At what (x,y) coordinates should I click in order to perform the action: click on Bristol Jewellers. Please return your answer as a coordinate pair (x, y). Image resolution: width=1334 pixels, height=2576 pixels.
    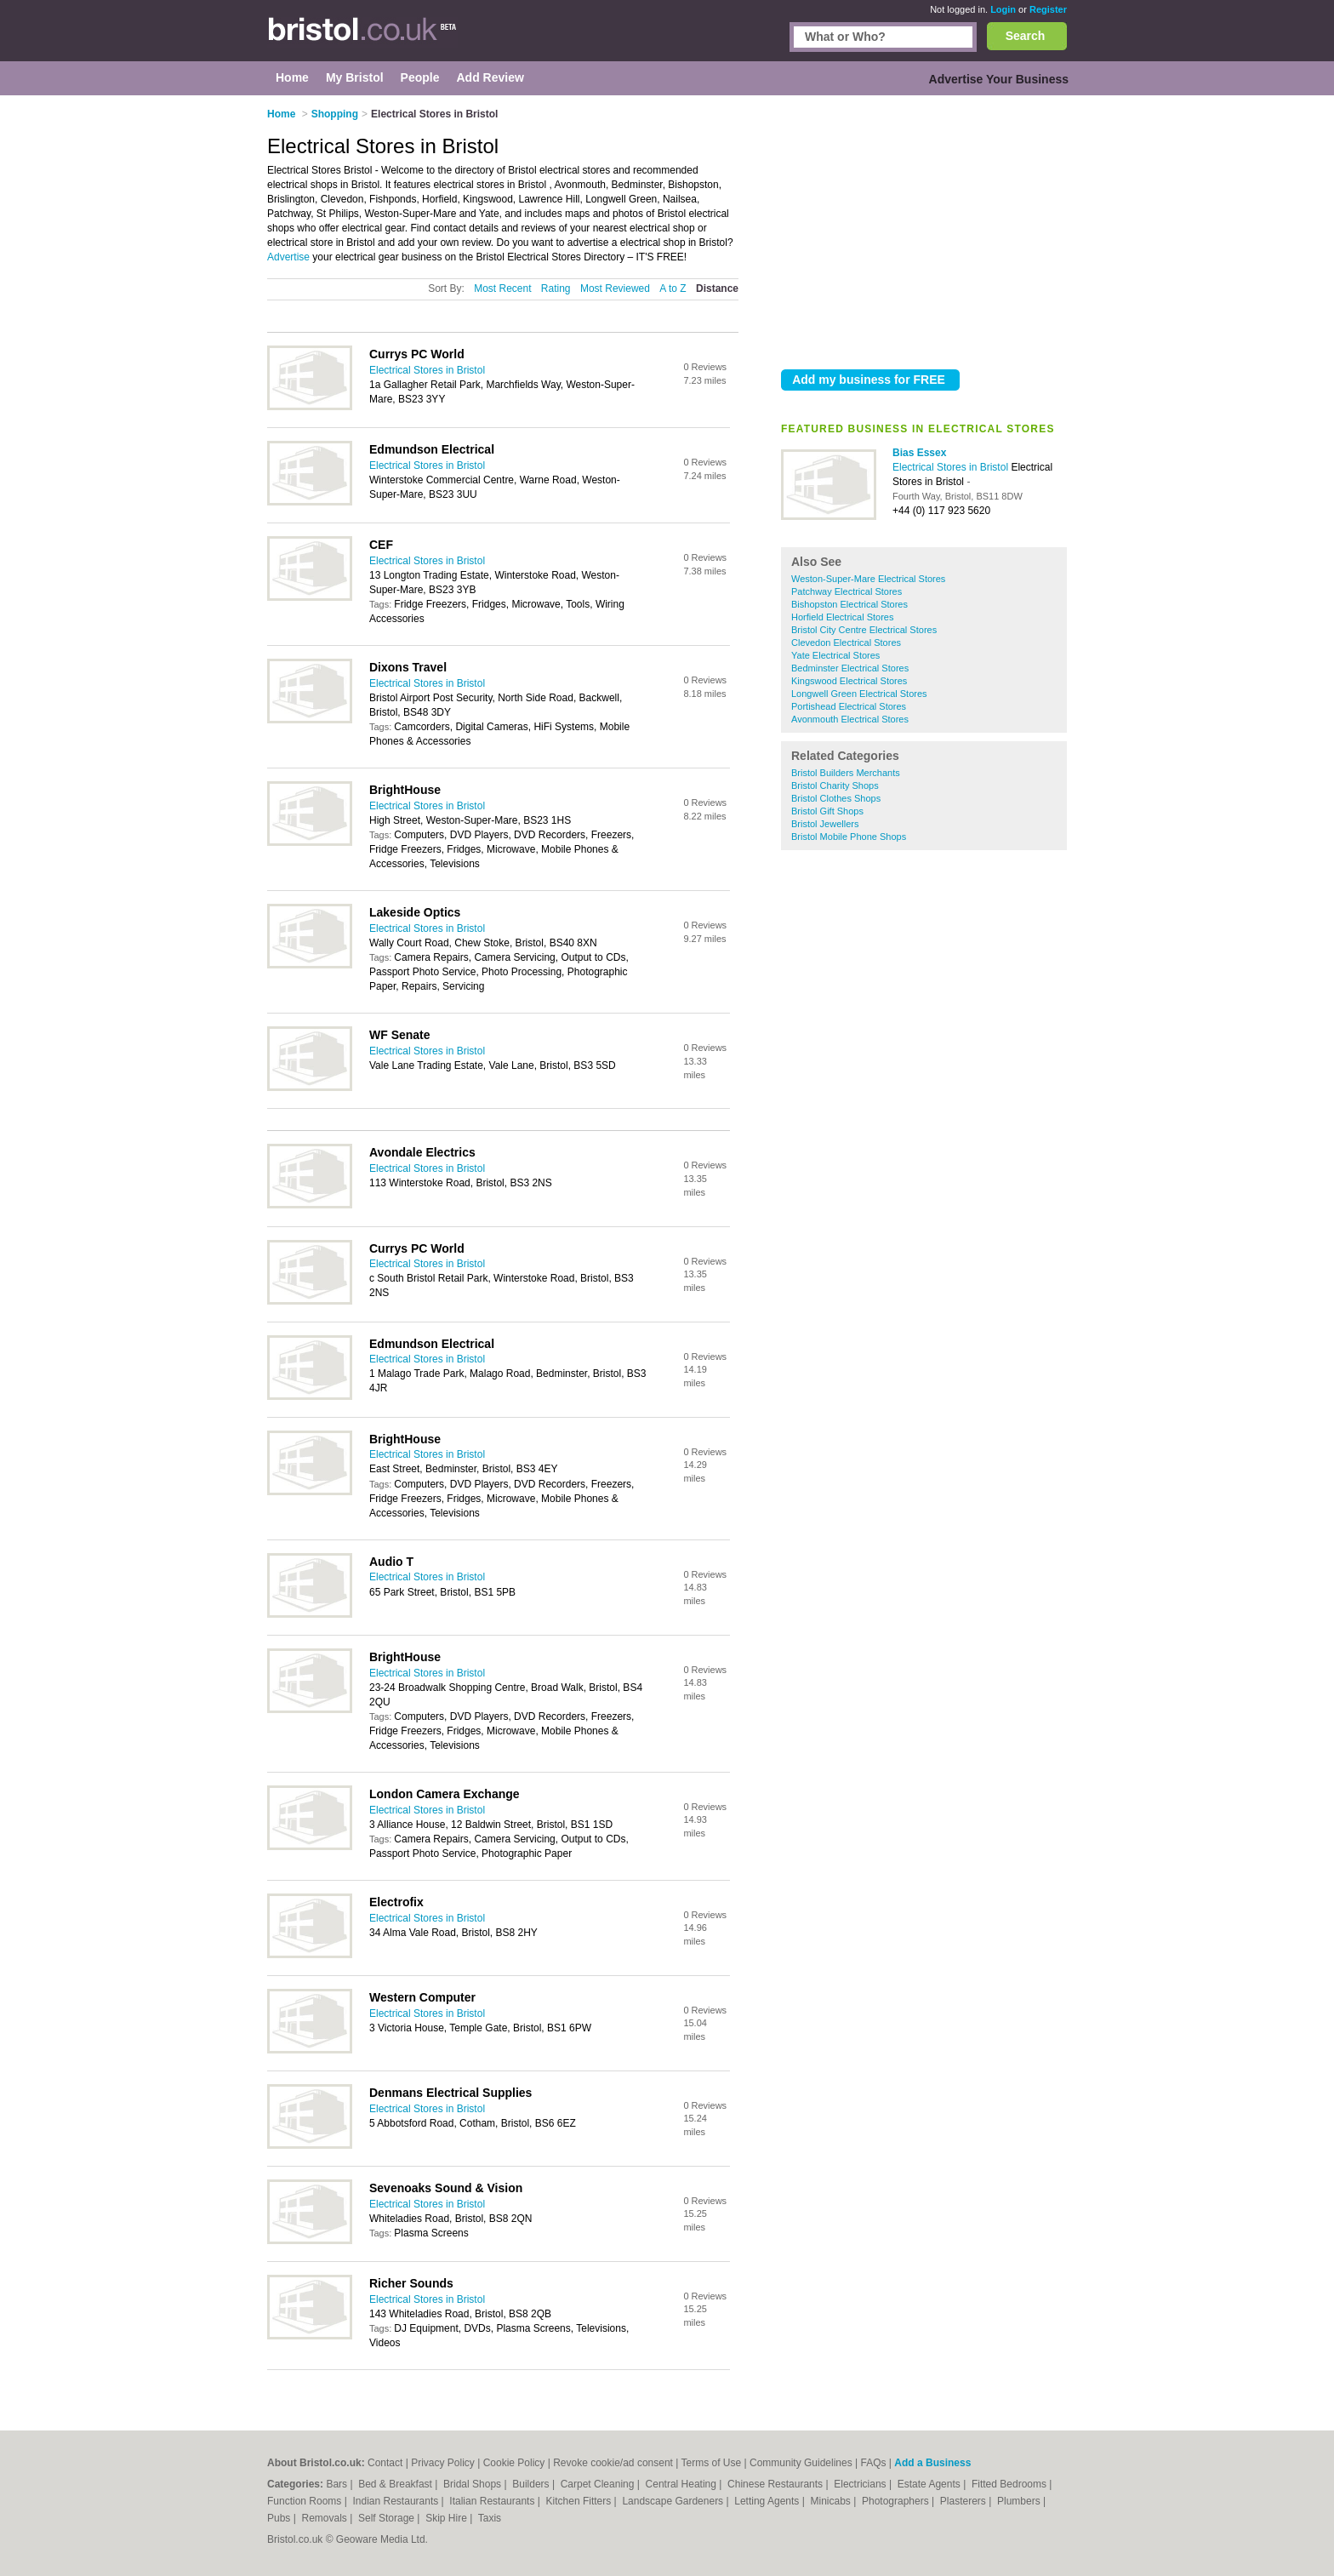
    Looking at the image, I should click on (824, 824).